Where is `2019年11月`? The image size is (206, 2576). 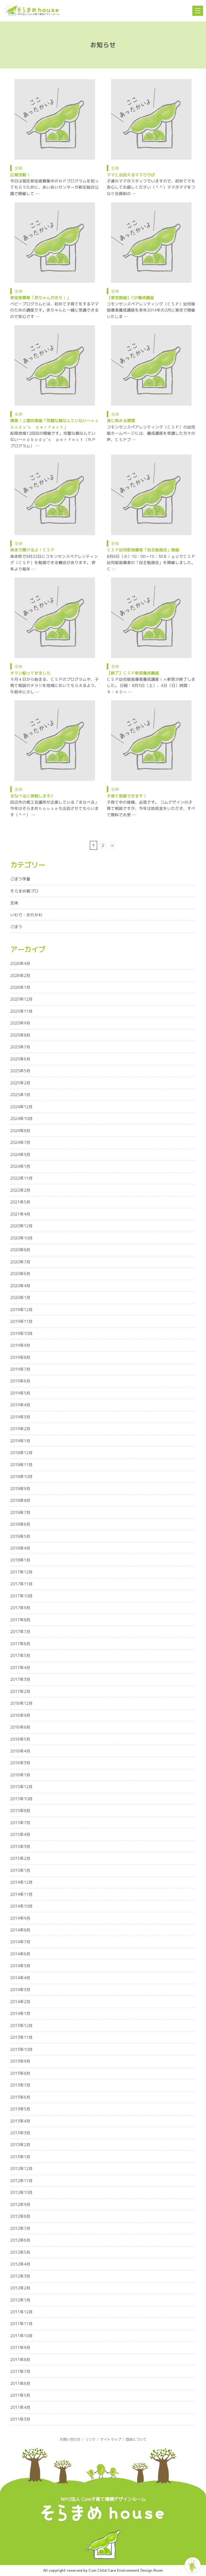
2019年11月 is located at coordinates (21, 1321).